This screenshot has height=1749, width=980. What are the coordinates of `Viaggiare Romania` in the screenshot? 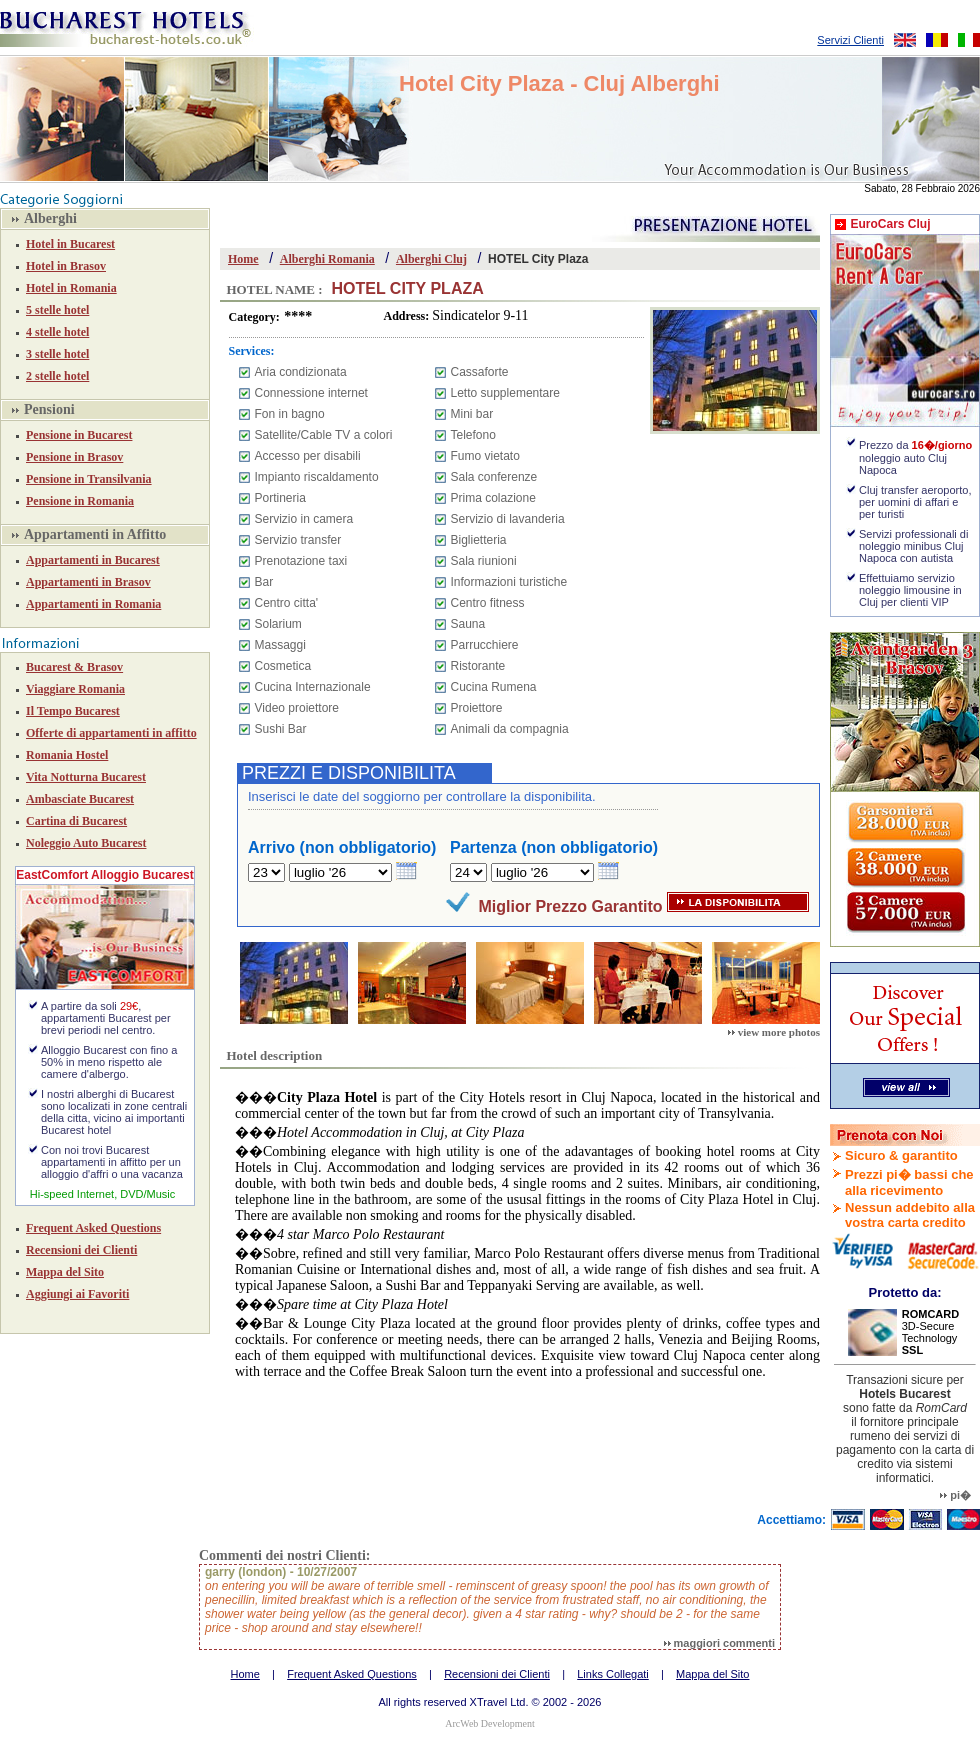 It's located at (75, 689).